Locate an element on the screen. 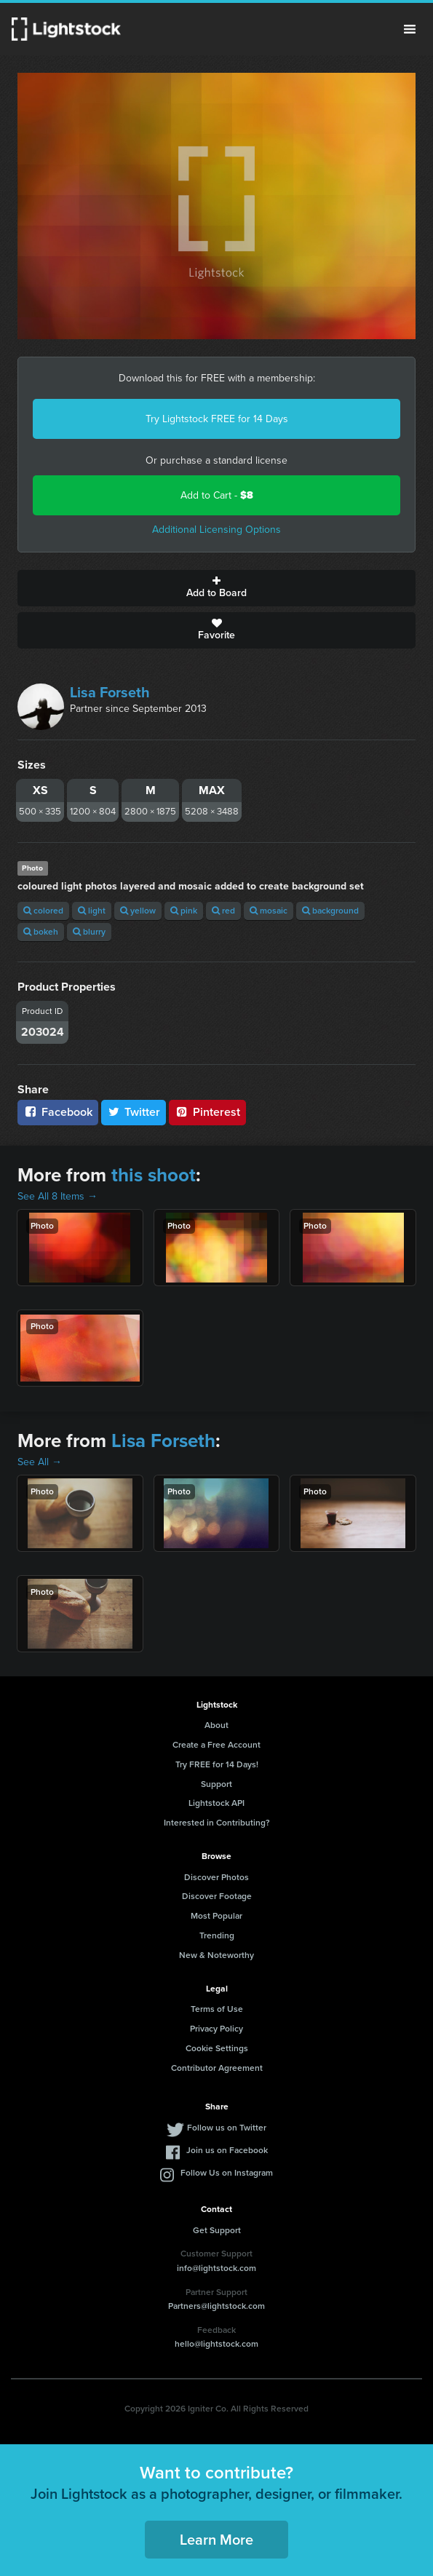 The height and width of the screenshot is (2576, 433). Partners@lightstock.com is located at coordinates (216, 2306).